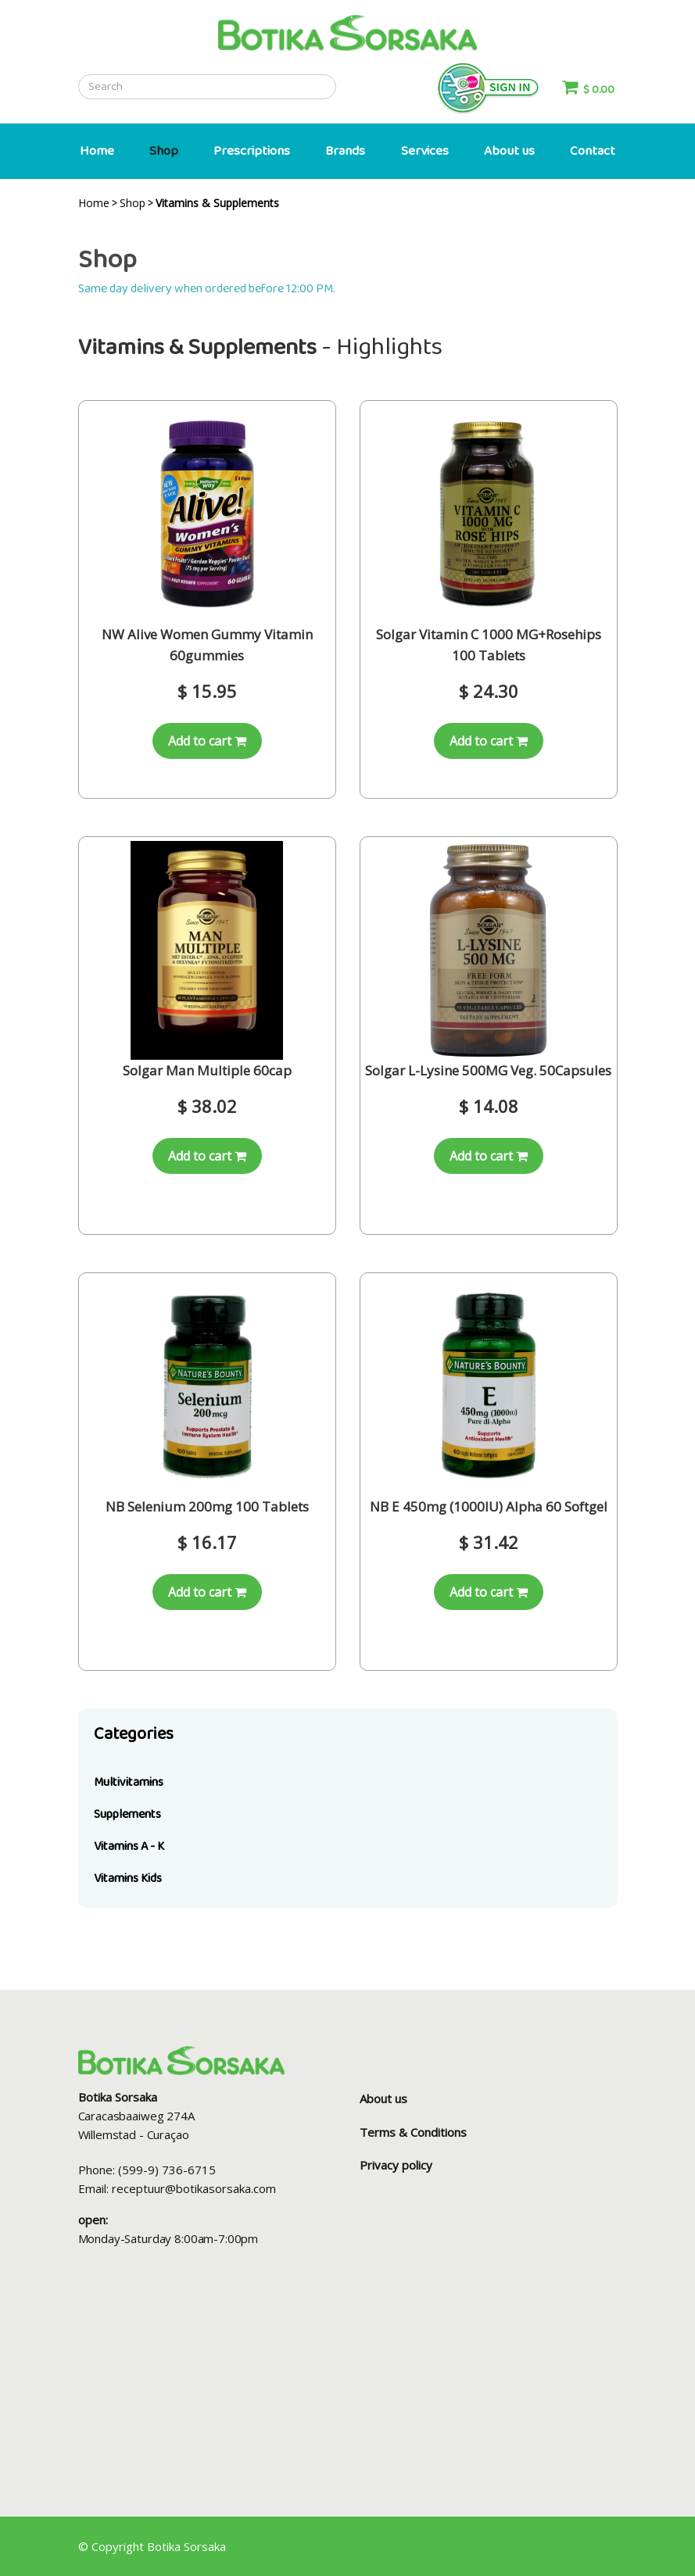 This screenshot has width=695, height=2576. Describe the element at coordinates (128, 1782) in the screenshot. I see `Multivitamins` at that location.